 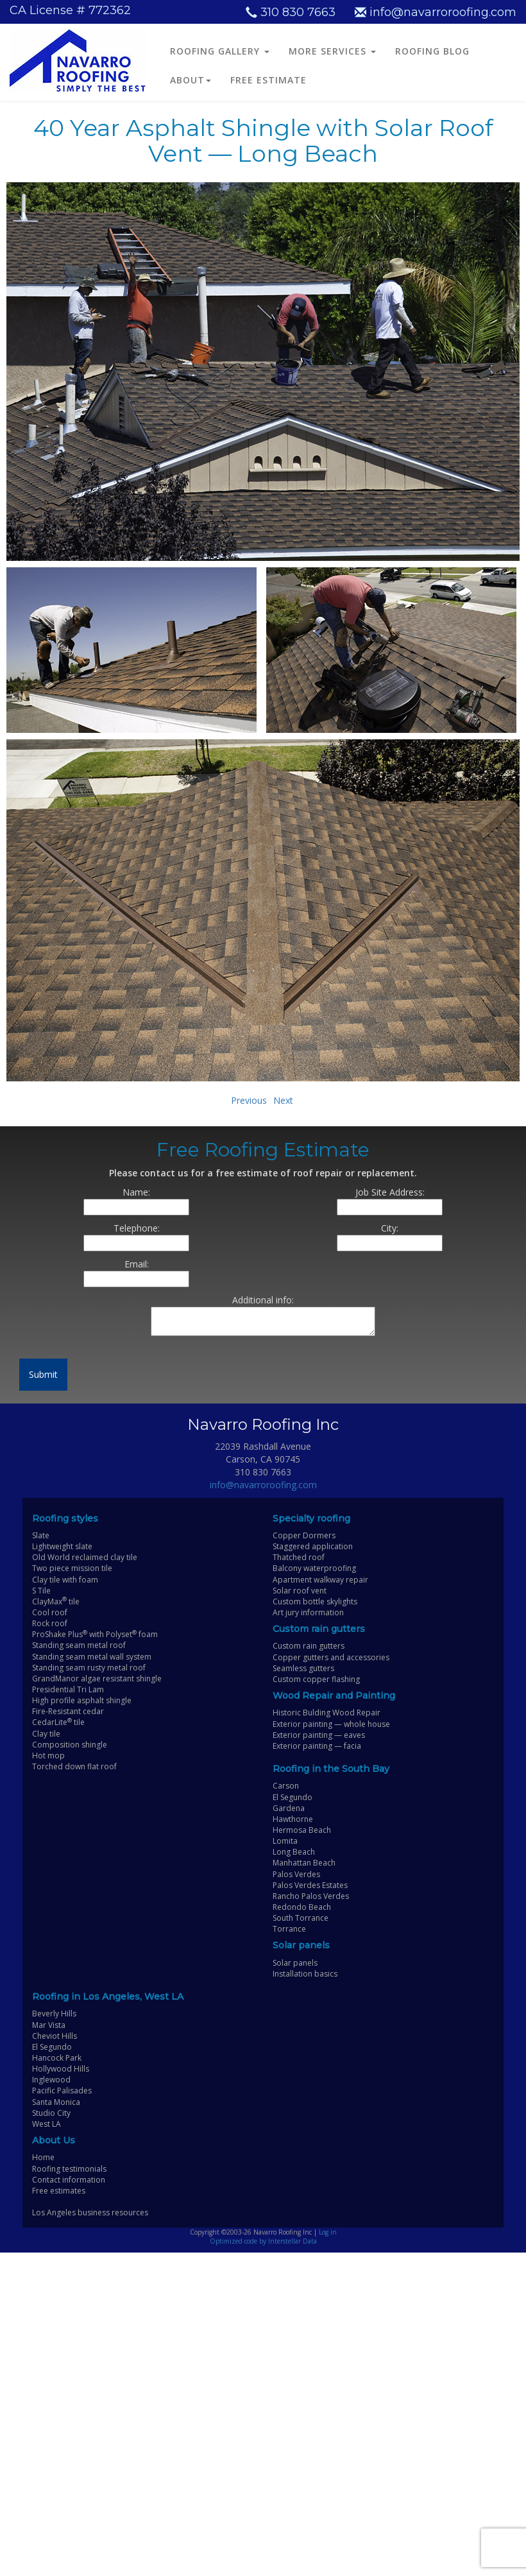 What do you see at coordinates (41, 1590) in the screenshot?
I see `S Tile` at bounding box center [41, 1590].